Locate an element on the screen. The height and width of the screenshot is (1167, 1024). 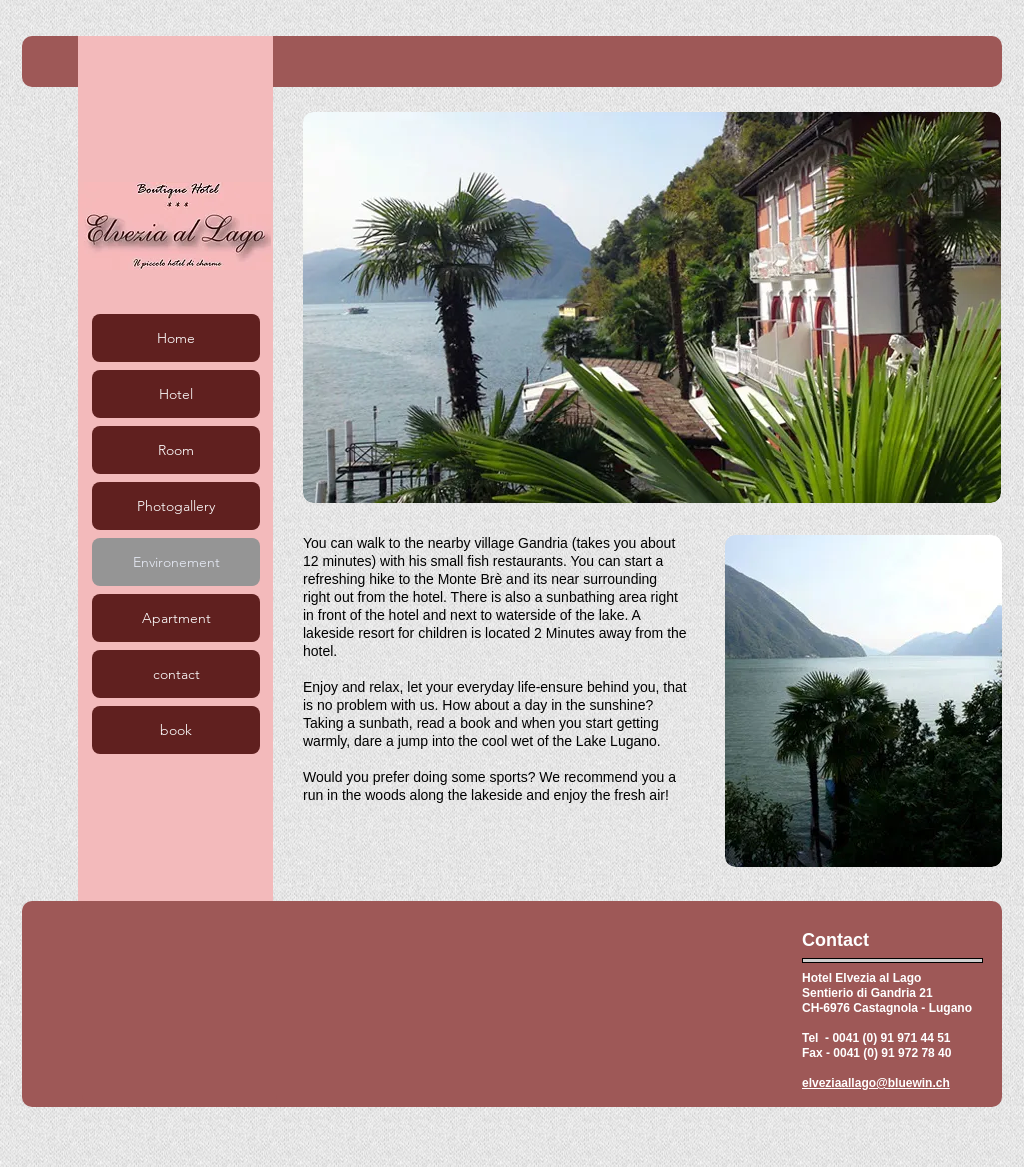
Apartment is located at coordinates (176, 618).